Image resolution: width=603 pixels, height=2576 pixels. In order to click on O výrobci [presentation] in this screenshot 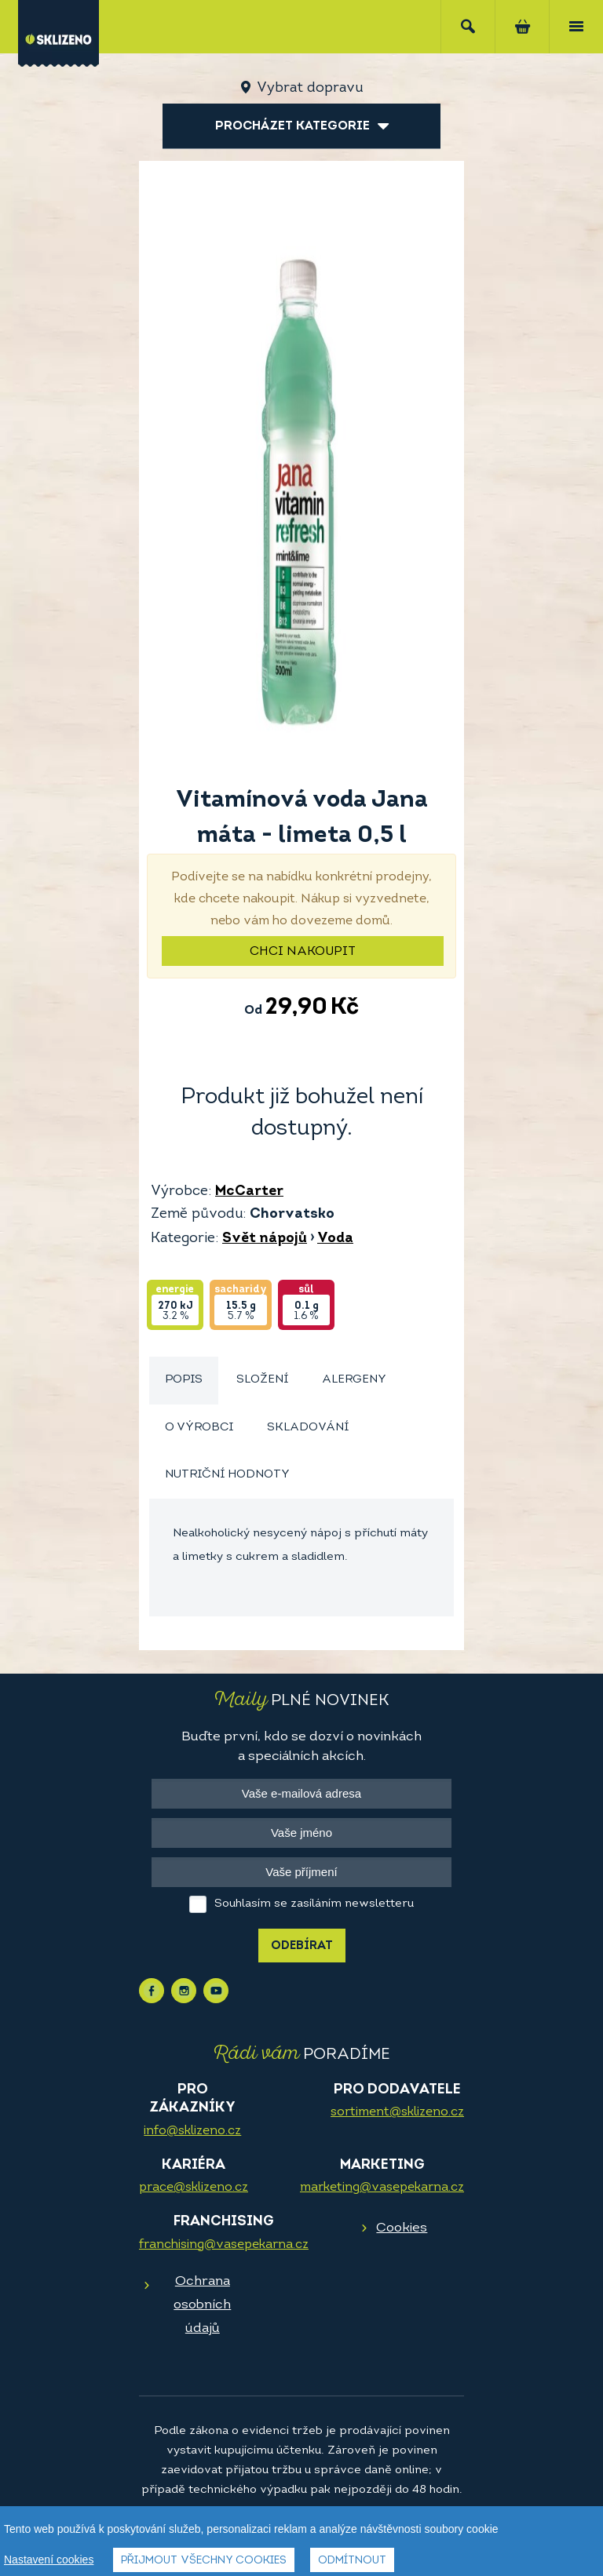, I will do `click(199, 1428)`.